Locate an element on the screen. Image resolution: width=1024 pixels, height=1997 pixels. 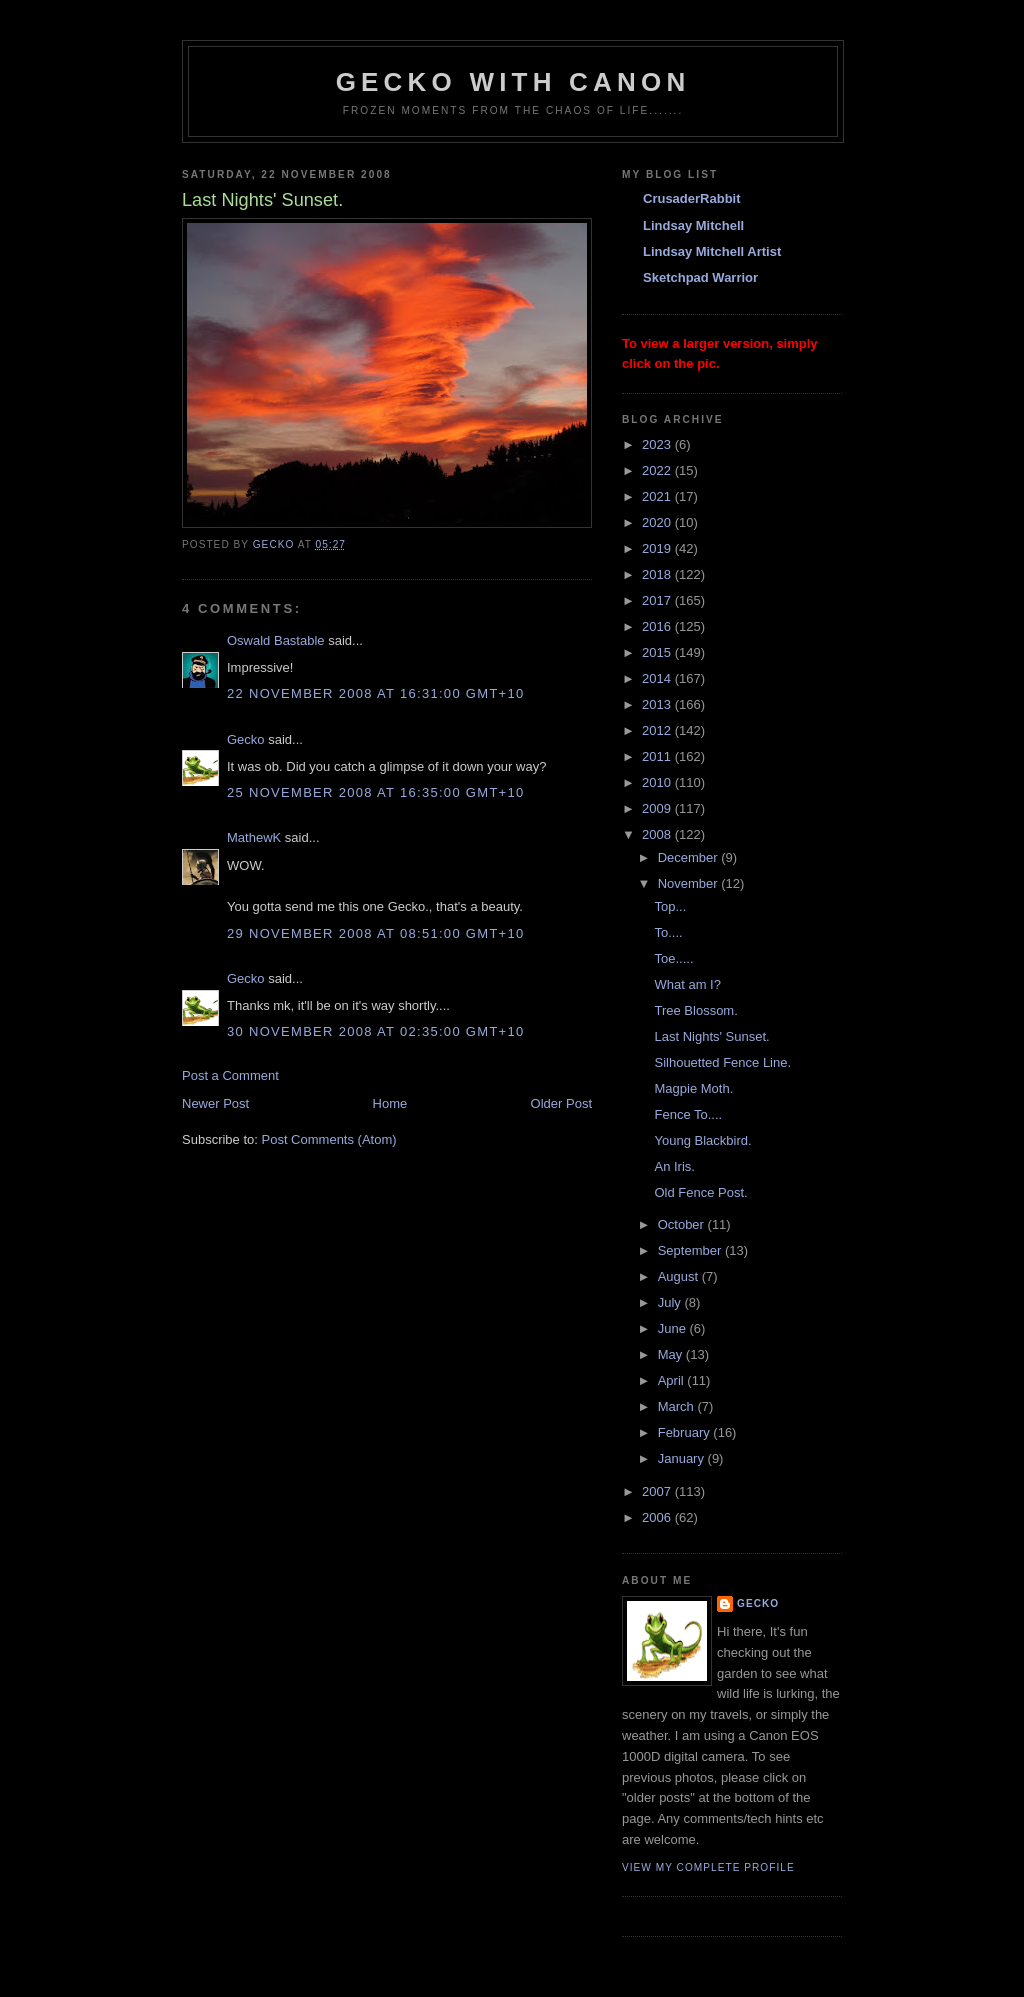
Lindsay Mitchell is located at coordinates (693, 225).